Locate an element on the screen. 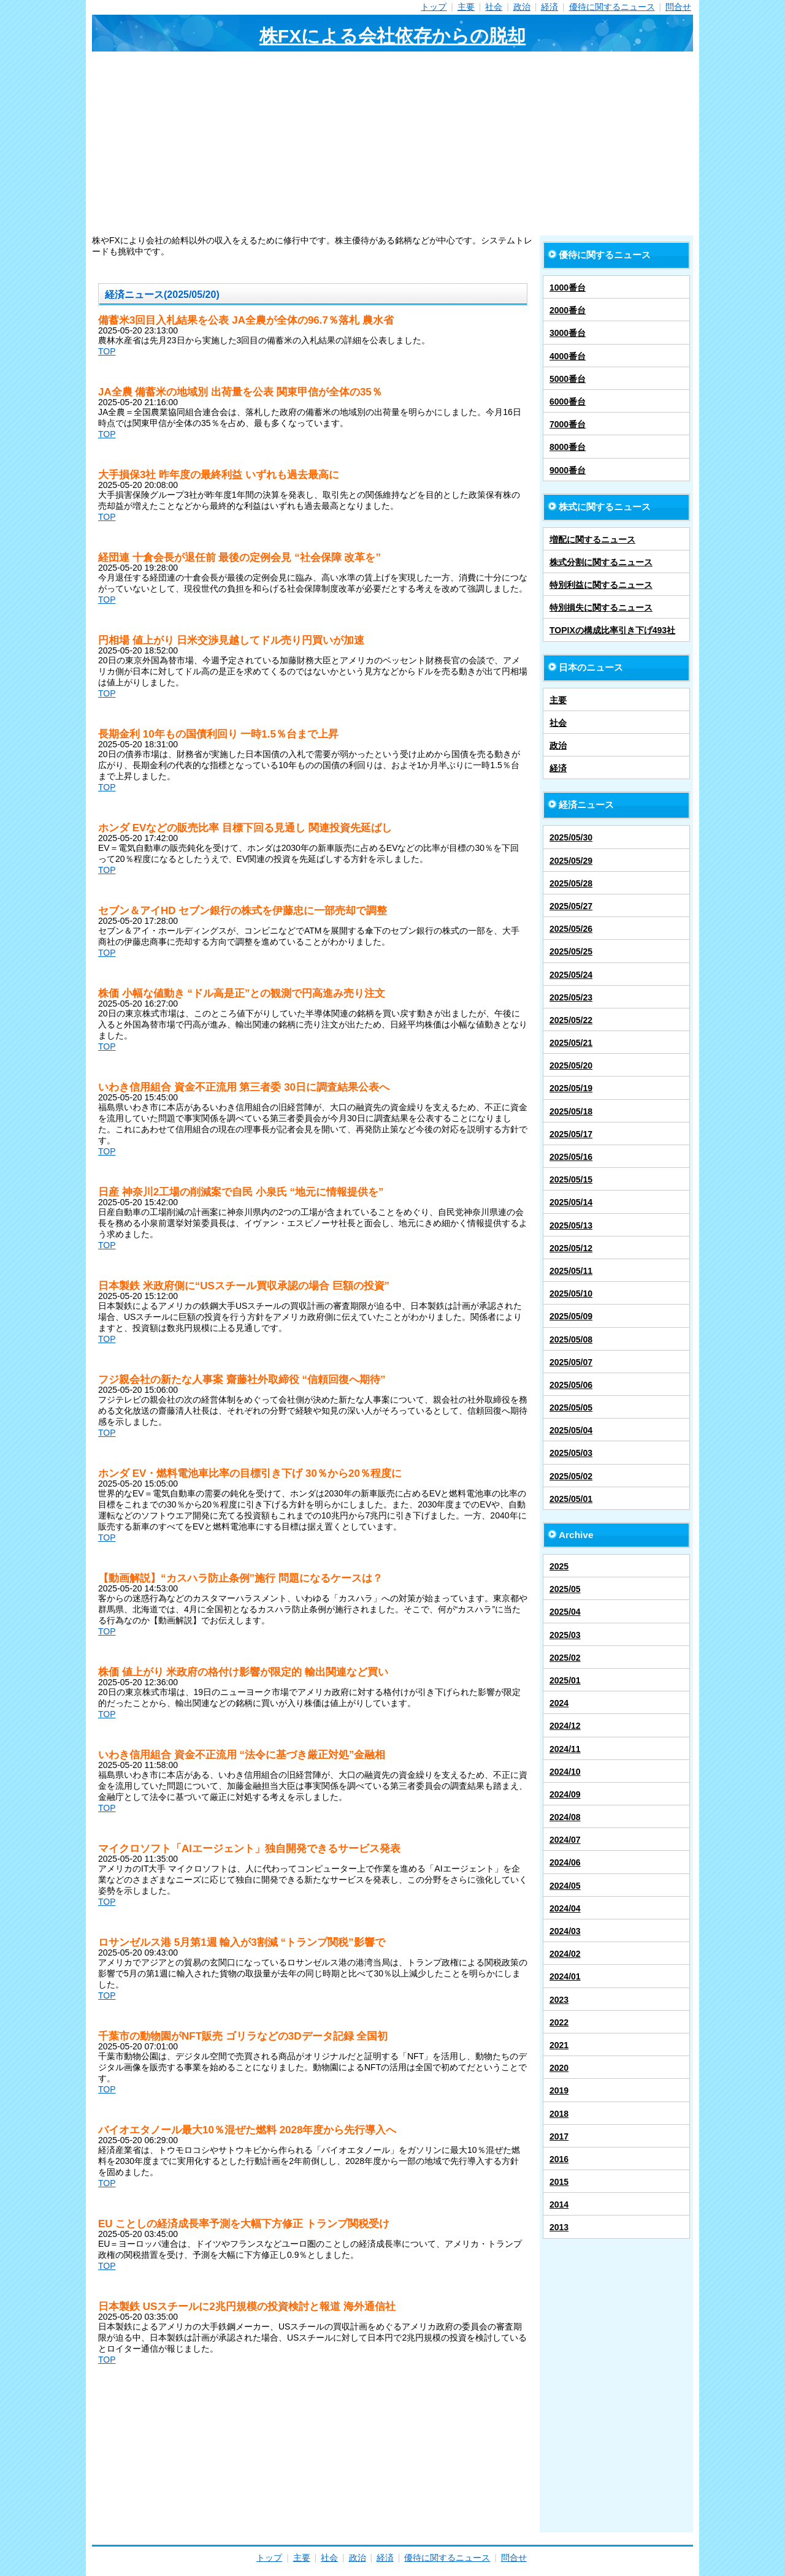 The width and height of the screenshot is (785, 2576). 特別損失に関するニュース is located at coordinates (601, 607).